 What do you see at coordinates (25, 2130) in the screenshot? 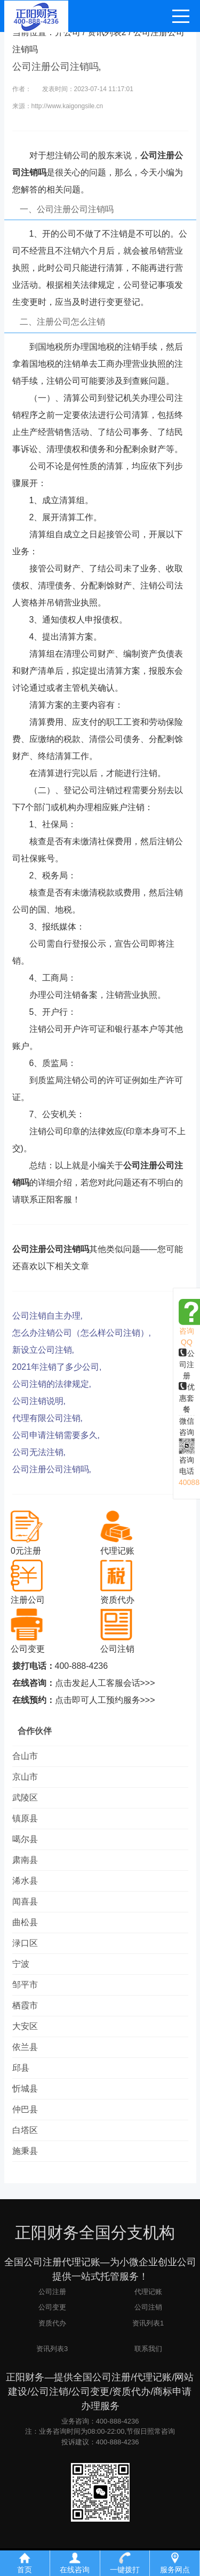
I see `白塔区` at bounding box center [25, 2130].